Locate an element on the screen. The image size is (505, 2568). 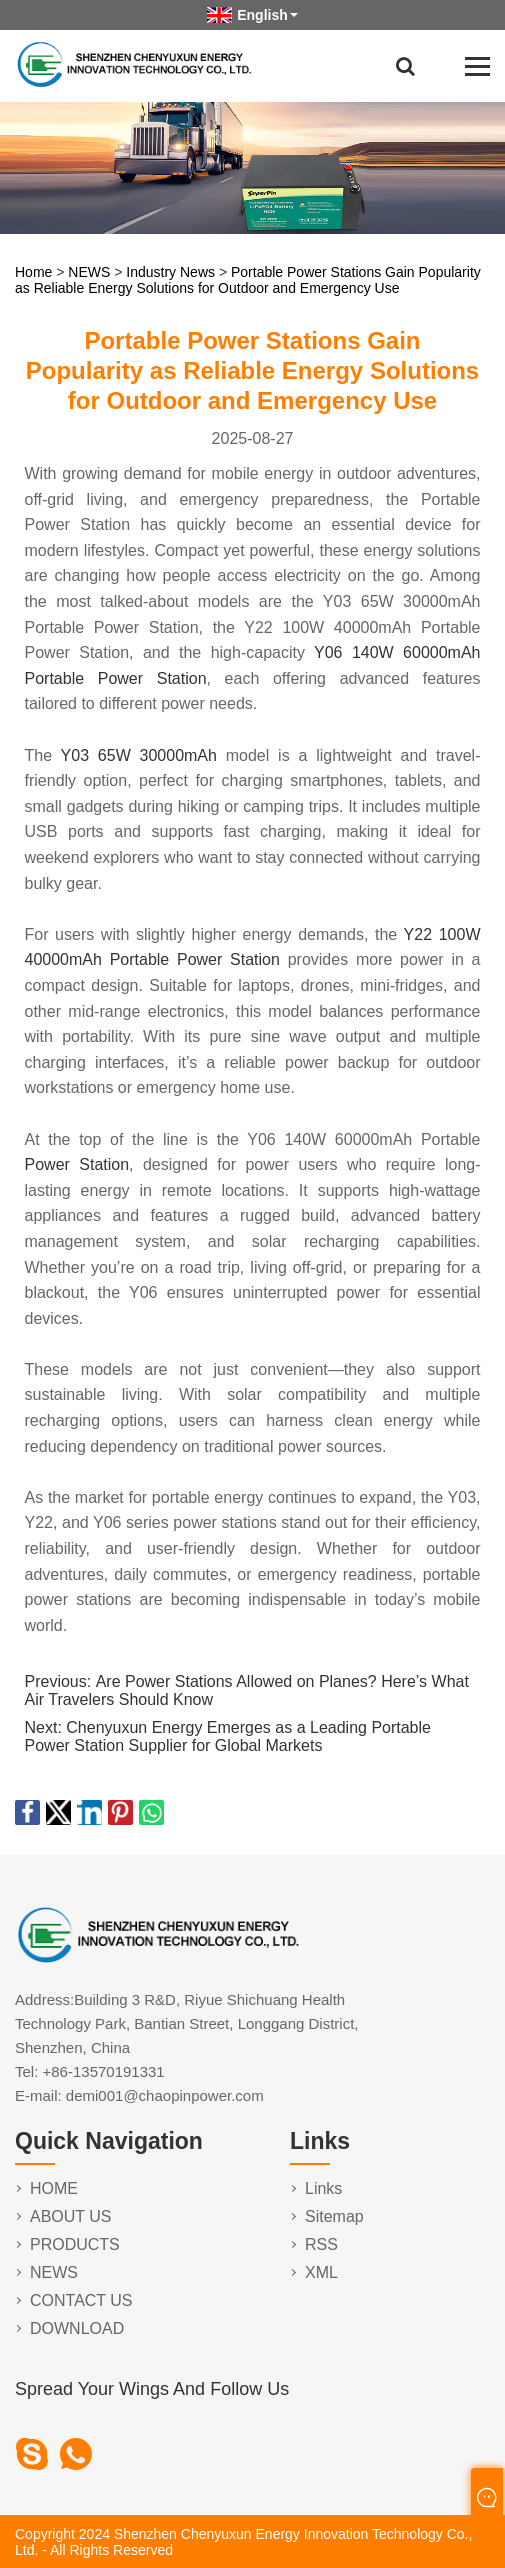
CONTACT US is located at coordinates (81, 2300).